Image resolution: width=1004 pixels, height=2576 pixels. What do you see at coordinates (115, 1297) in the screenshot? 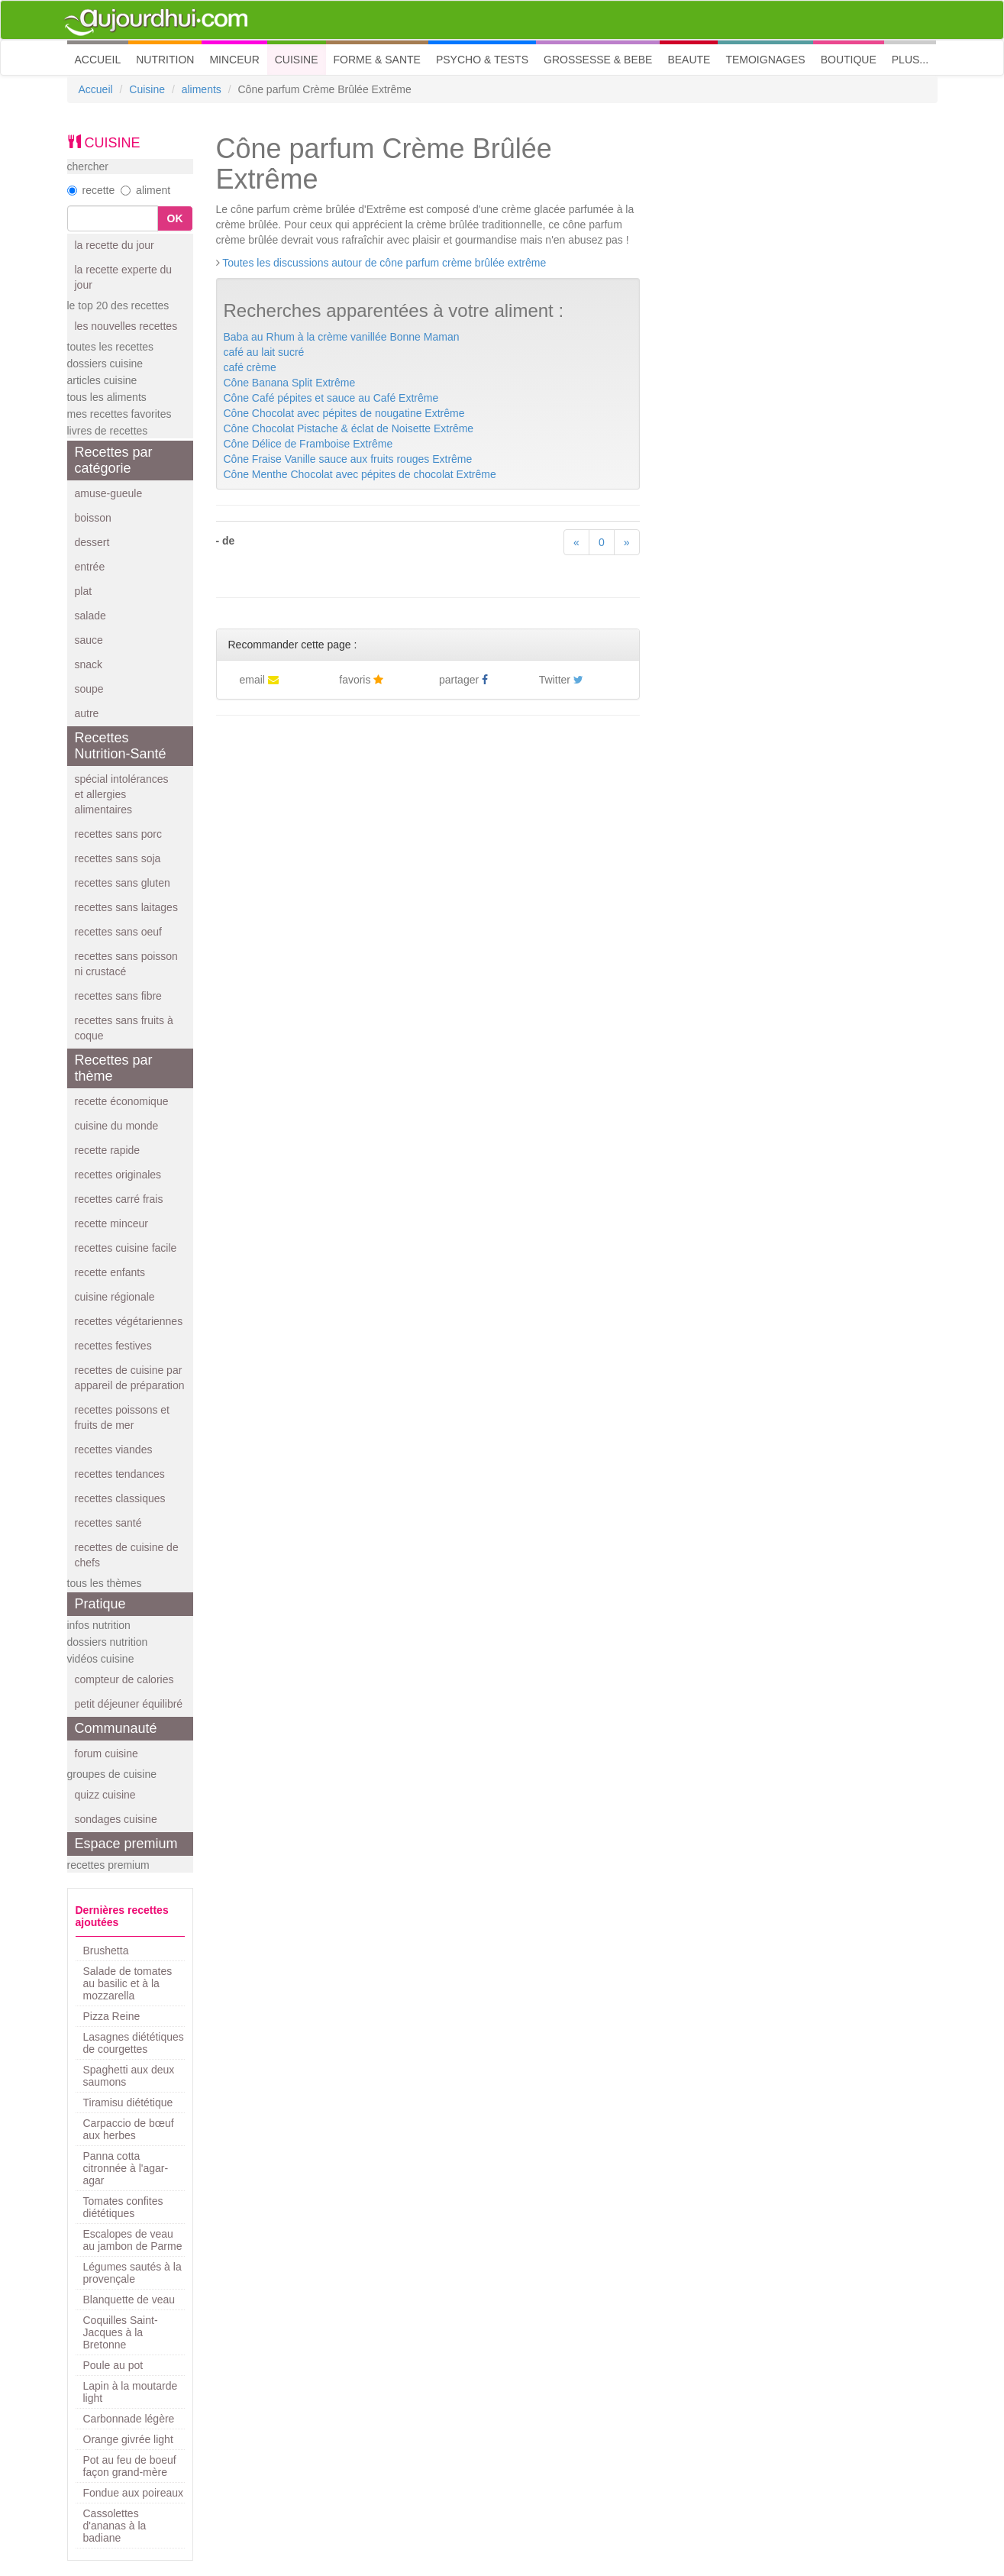
I see `cuisine régionale` at bounding box center [115, 1297].